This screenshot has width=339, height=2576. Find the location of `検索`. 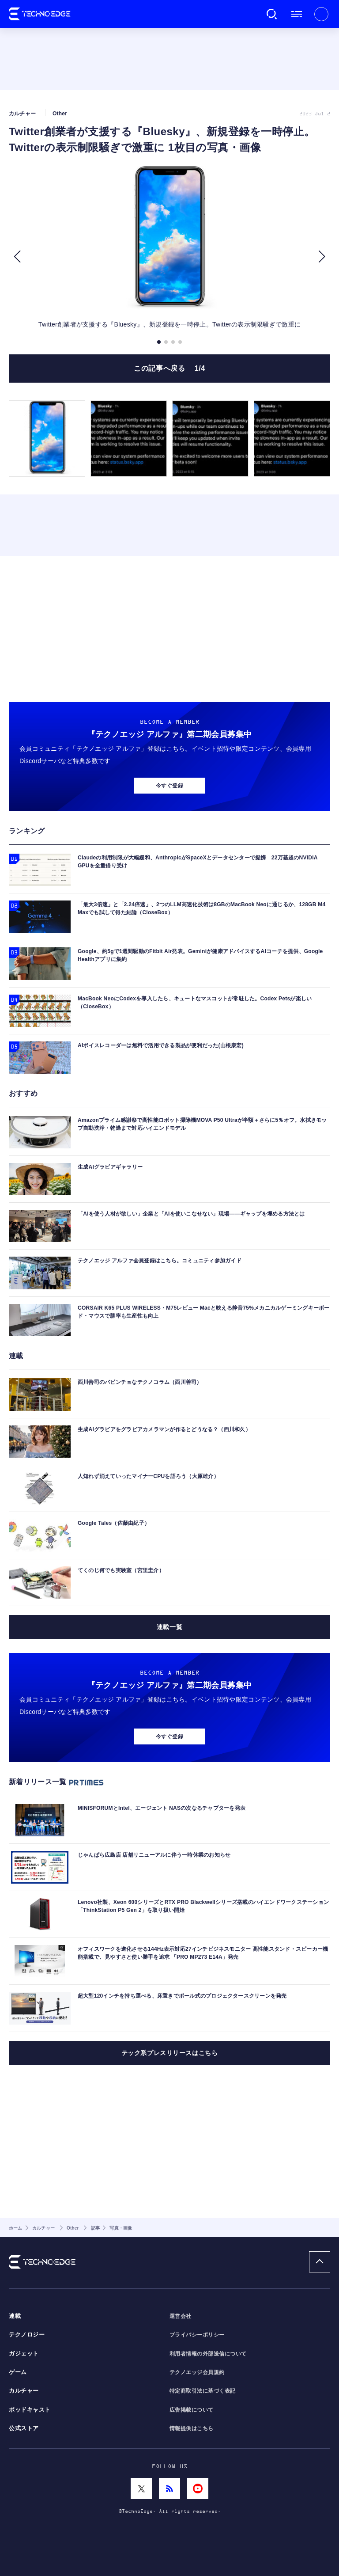

検索 is located at coordinates (271, 14).